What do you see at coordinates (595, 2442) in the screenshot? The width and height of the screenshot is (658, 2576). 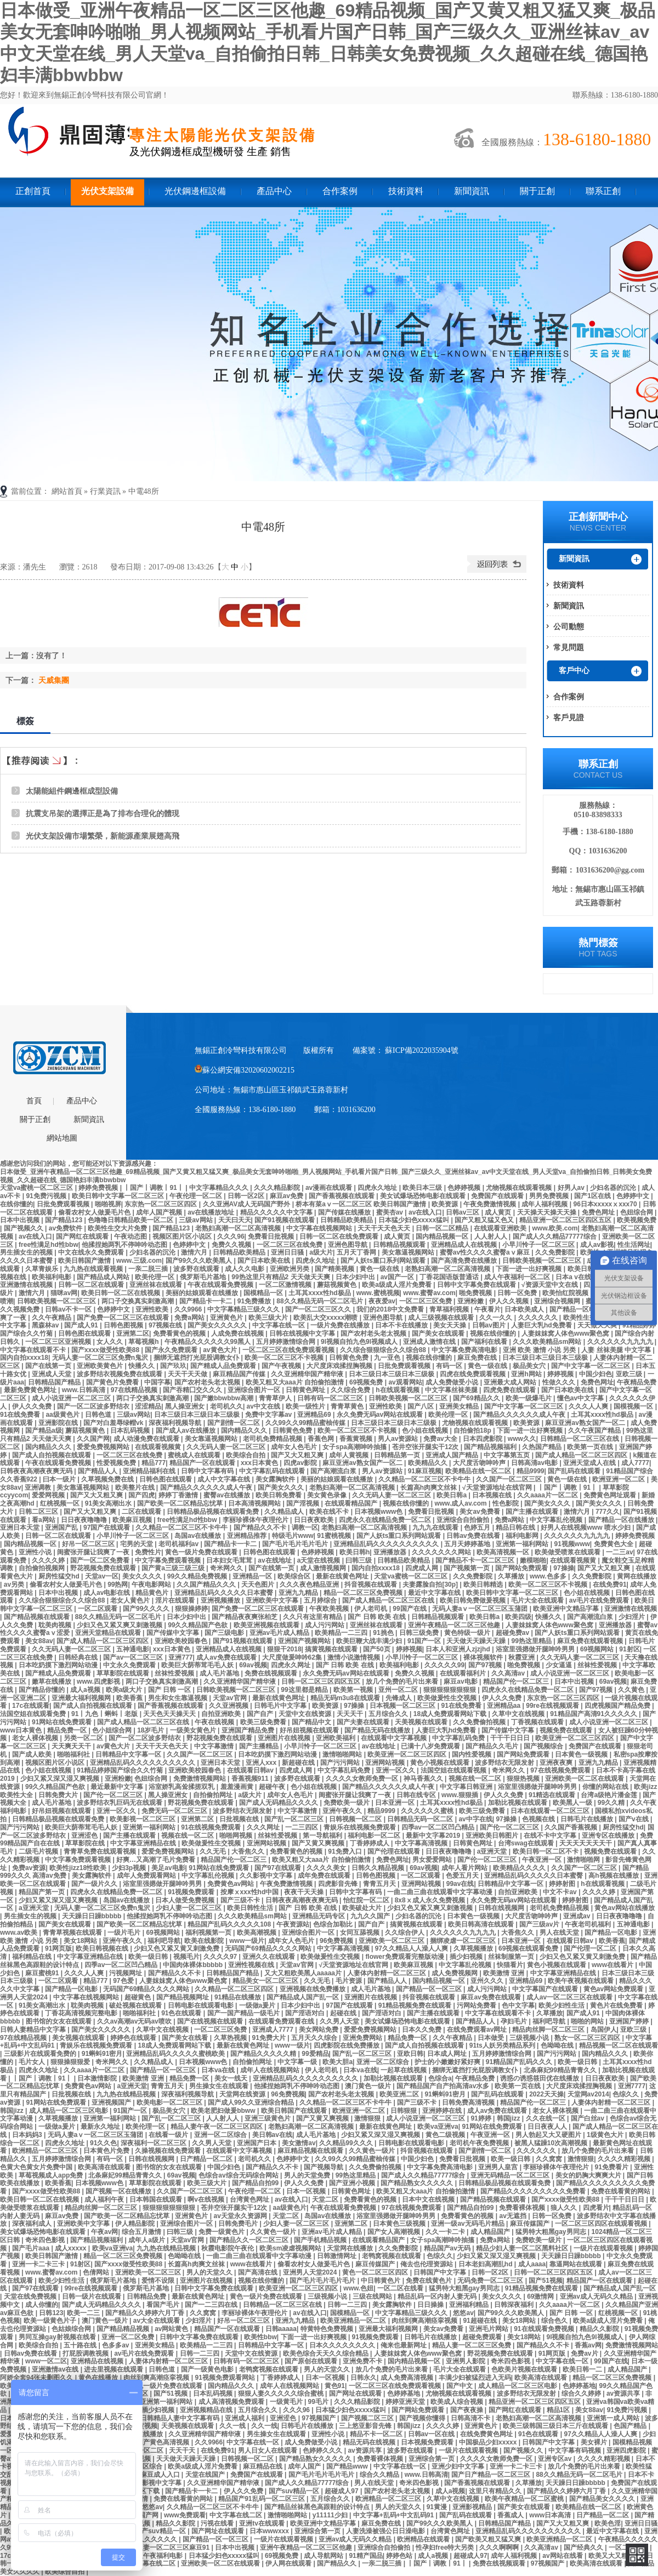 I see `美女裸片` at bounding box center [595, 2442].